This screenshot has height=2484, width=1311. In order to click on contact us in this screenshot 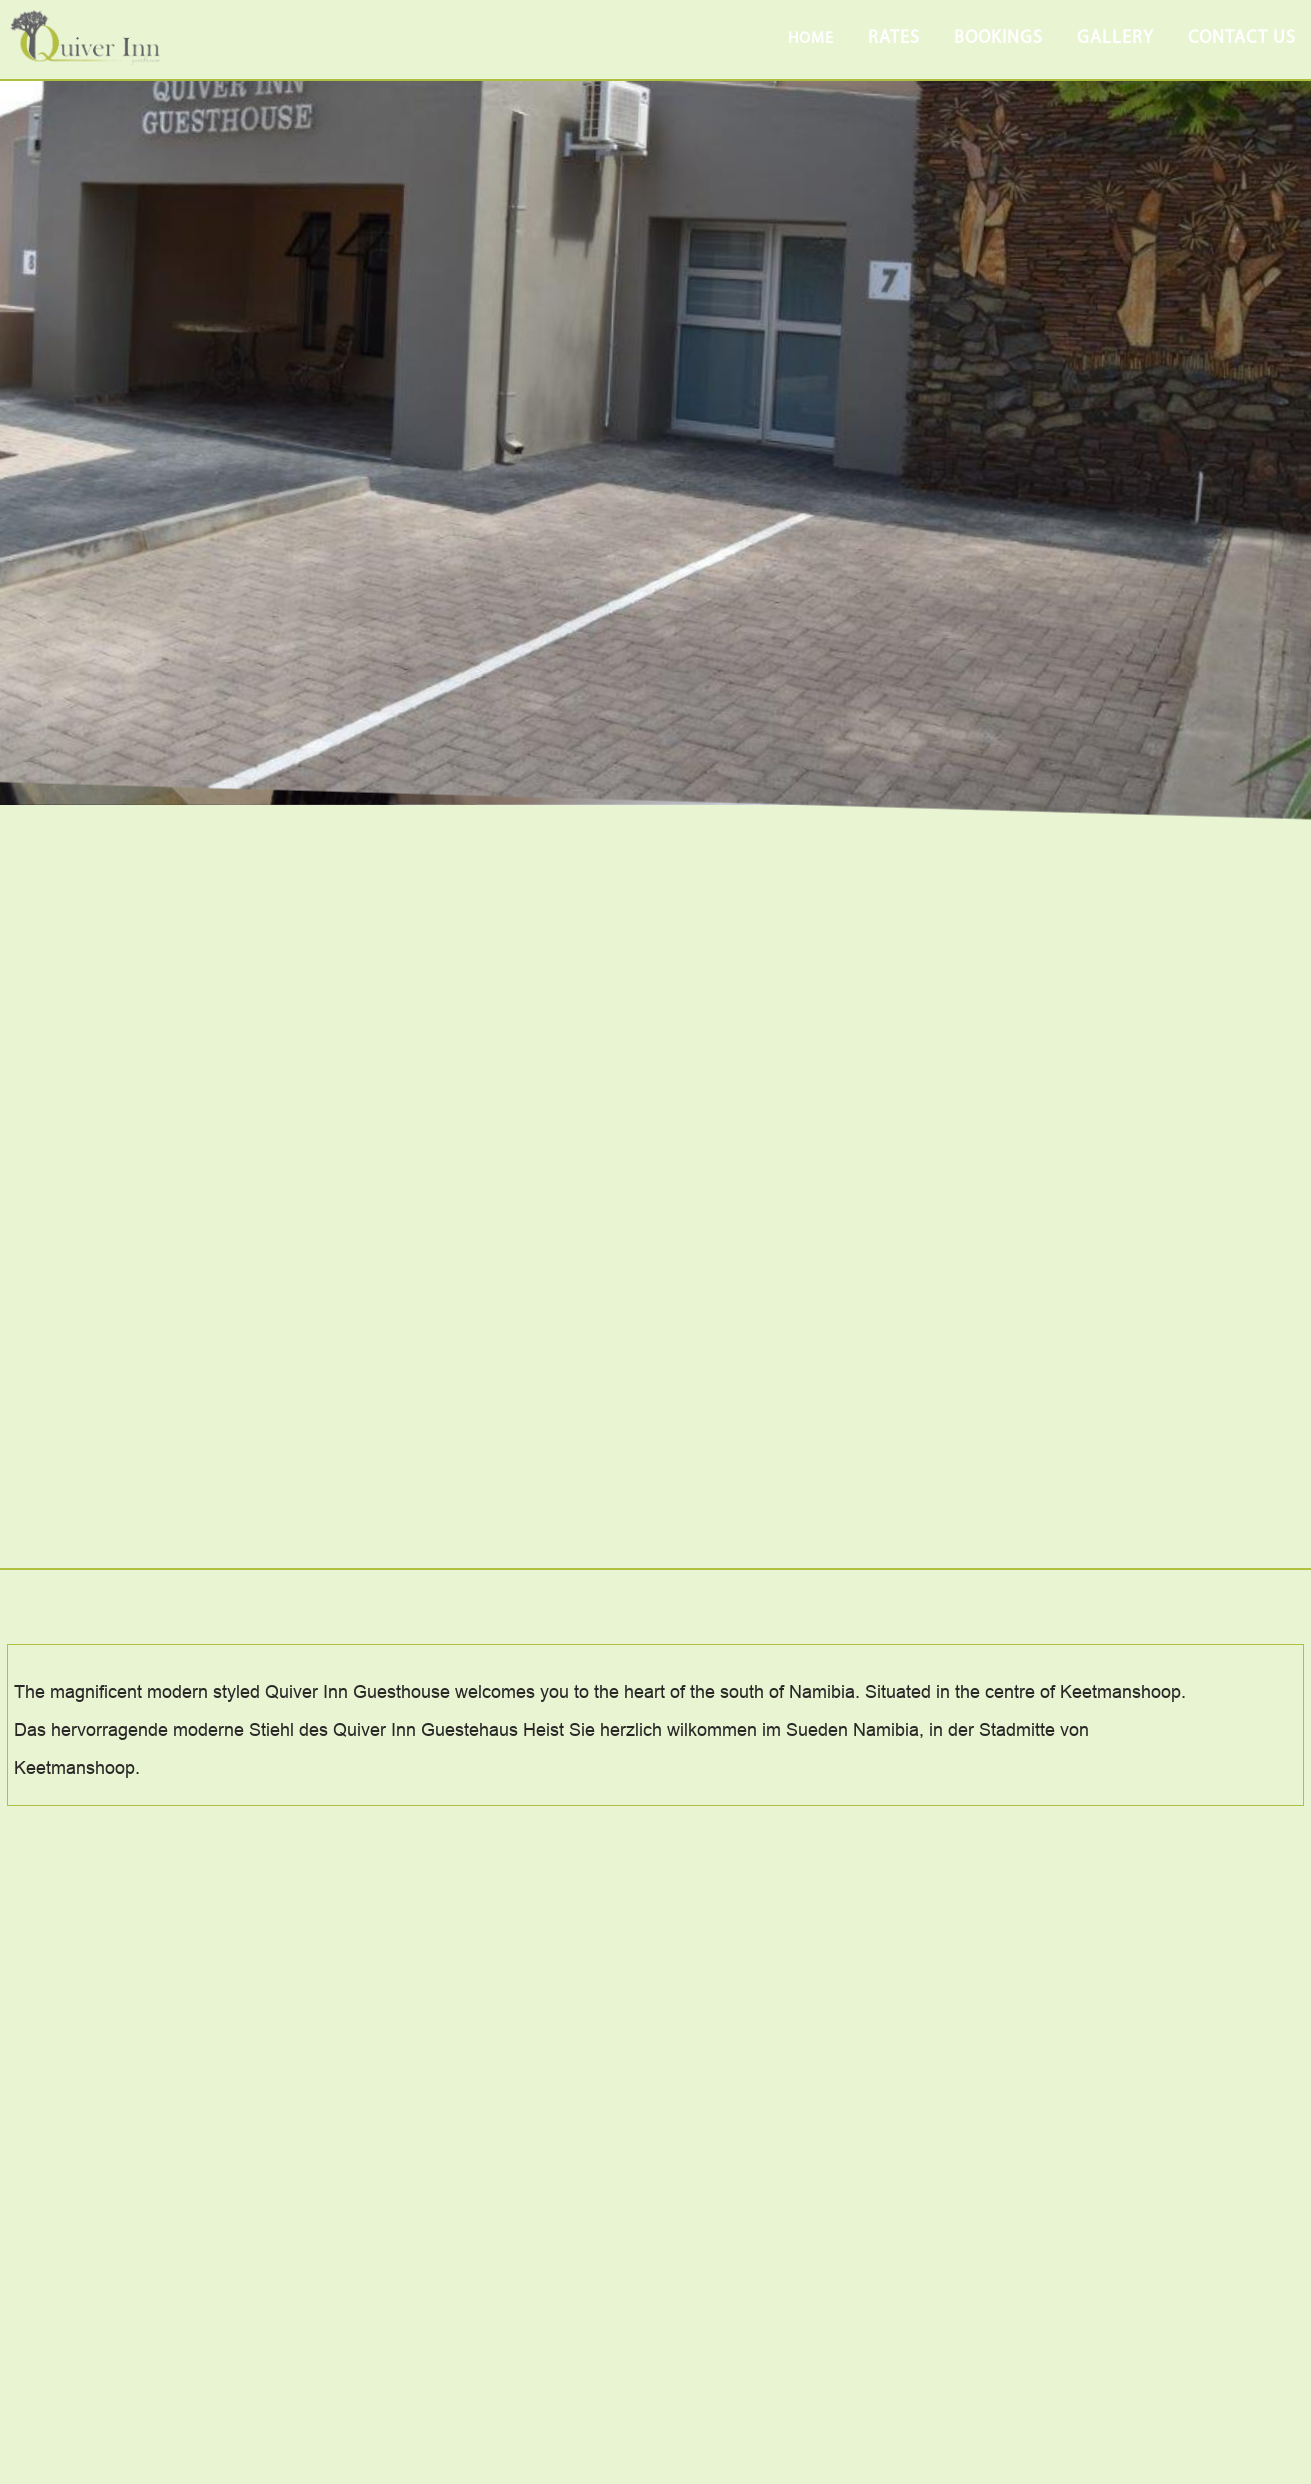, I will do `click(1242, 38)`.